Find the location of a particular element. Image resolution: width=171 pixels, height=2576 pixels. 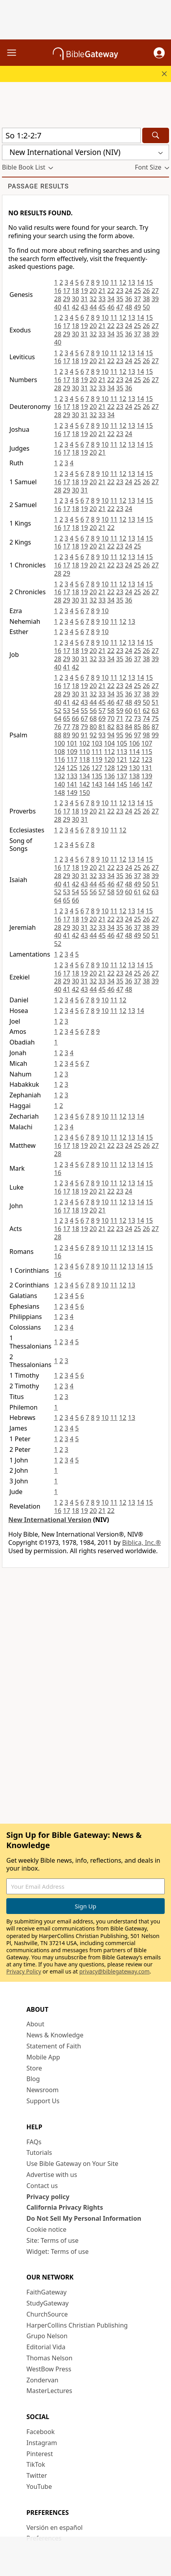

84 is located at coordinates (128, 726).